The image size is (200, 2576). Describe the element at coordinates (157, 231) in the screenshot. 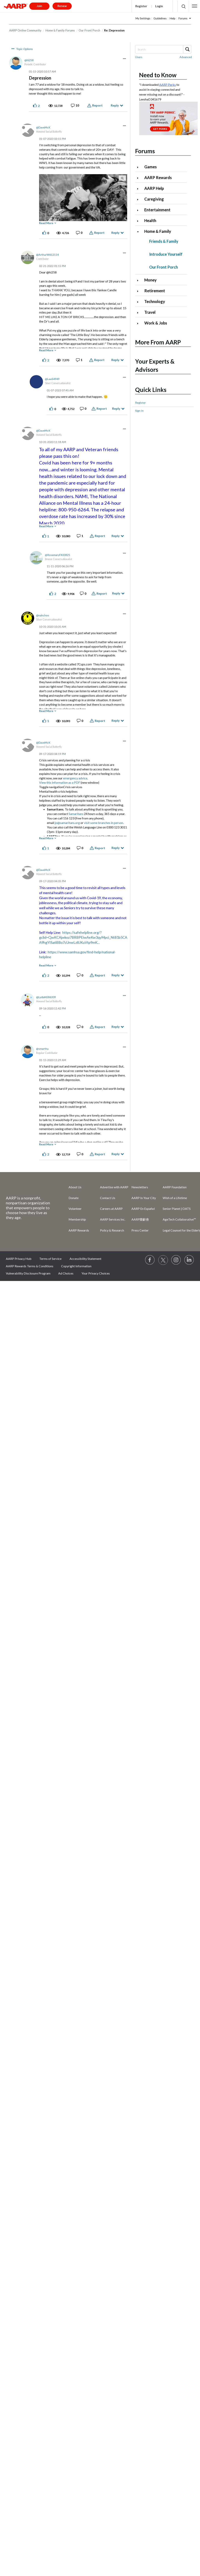

I see `Home & Family` at that location.